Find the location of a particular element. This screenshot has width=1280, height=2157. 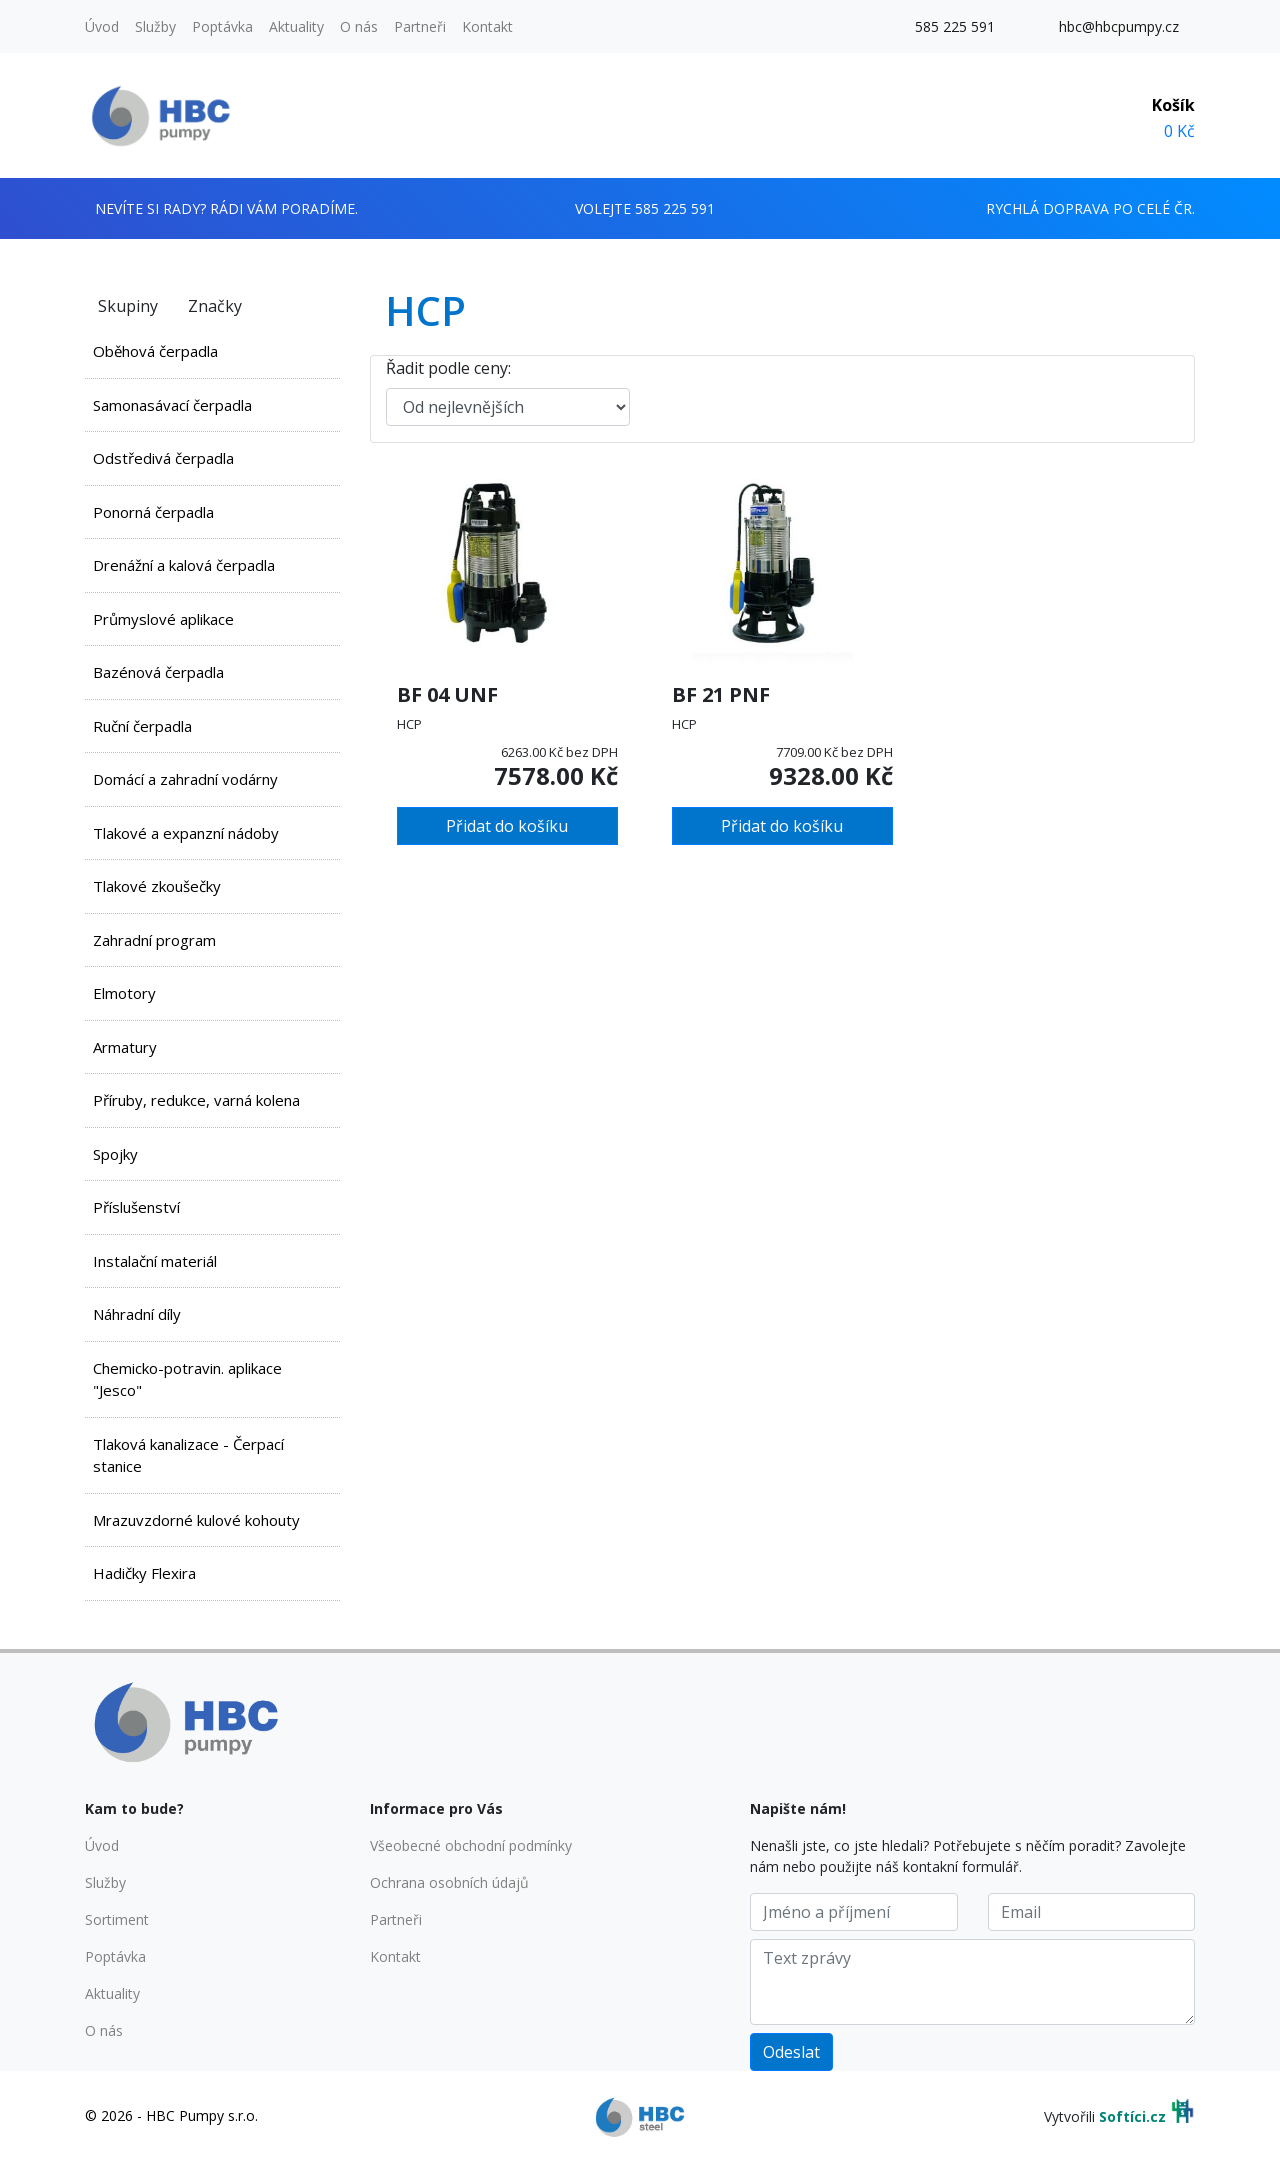

585 225 591 is located at coordinates (955, 26).